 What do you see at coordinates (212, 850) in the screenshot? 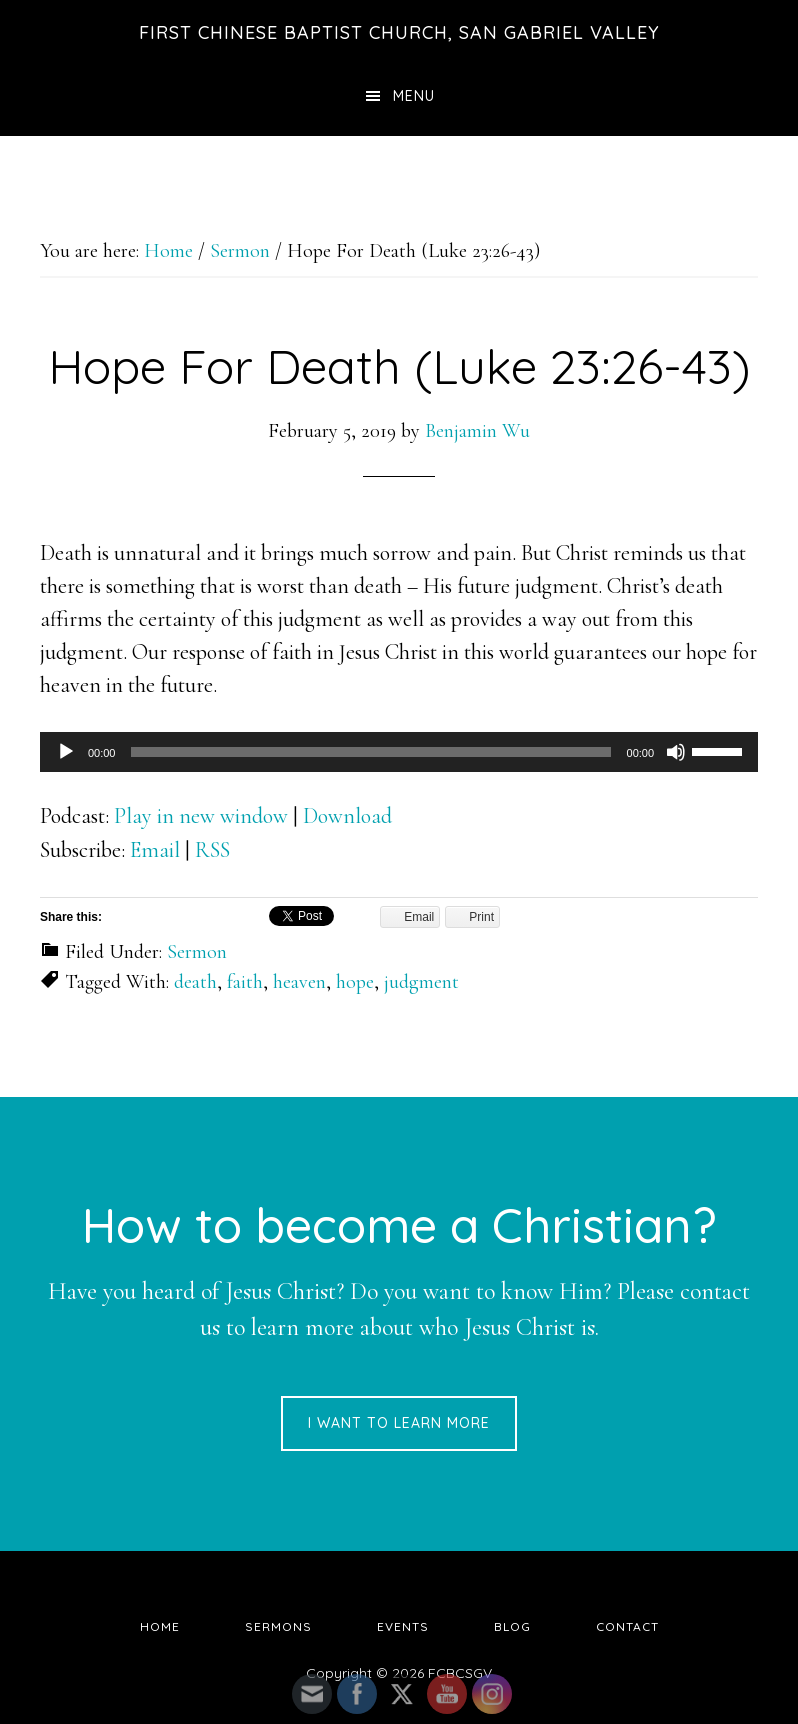
I see `RSS` at bounding box center [212, 850].